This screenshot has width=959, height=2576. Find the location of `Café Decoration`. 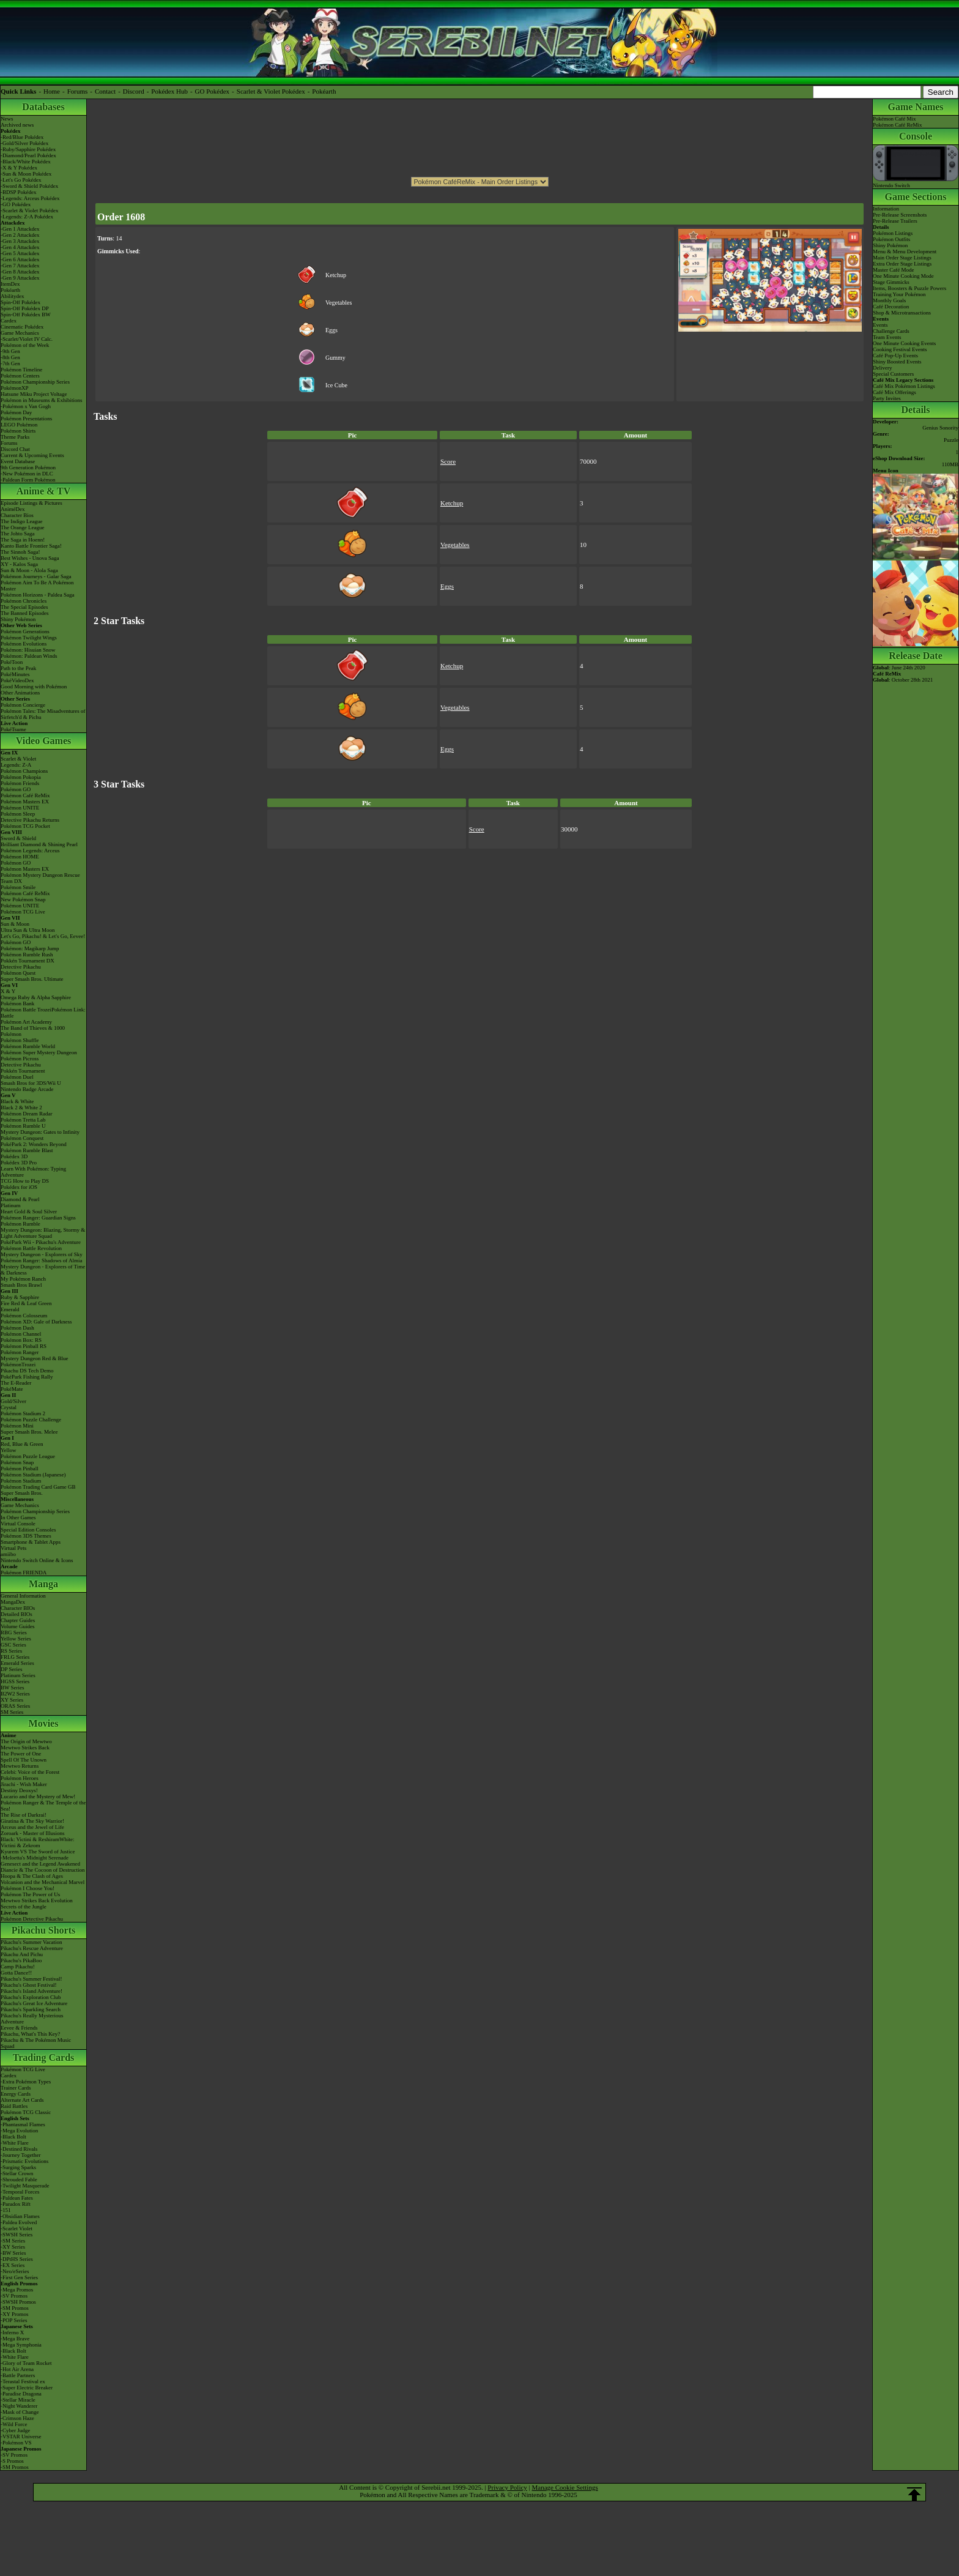

Café Decoration is located at coordinates (891, 306).